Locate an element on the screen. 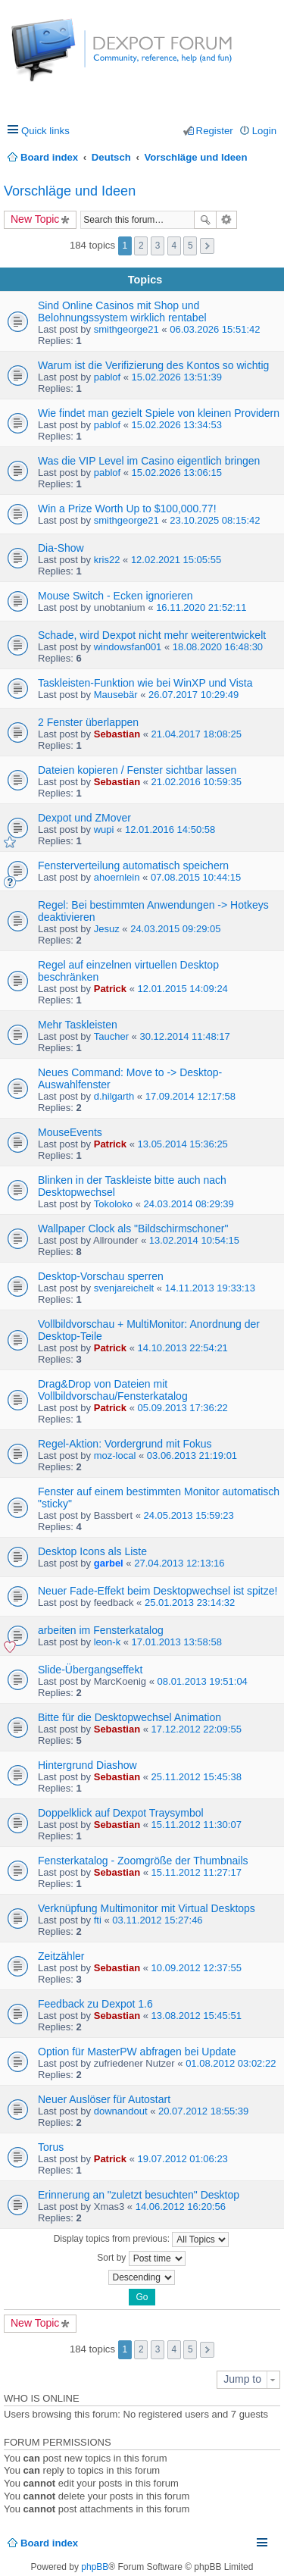  Dateien kopieren / Fenster sichtbar lassen is located at coordinates (137, 770).